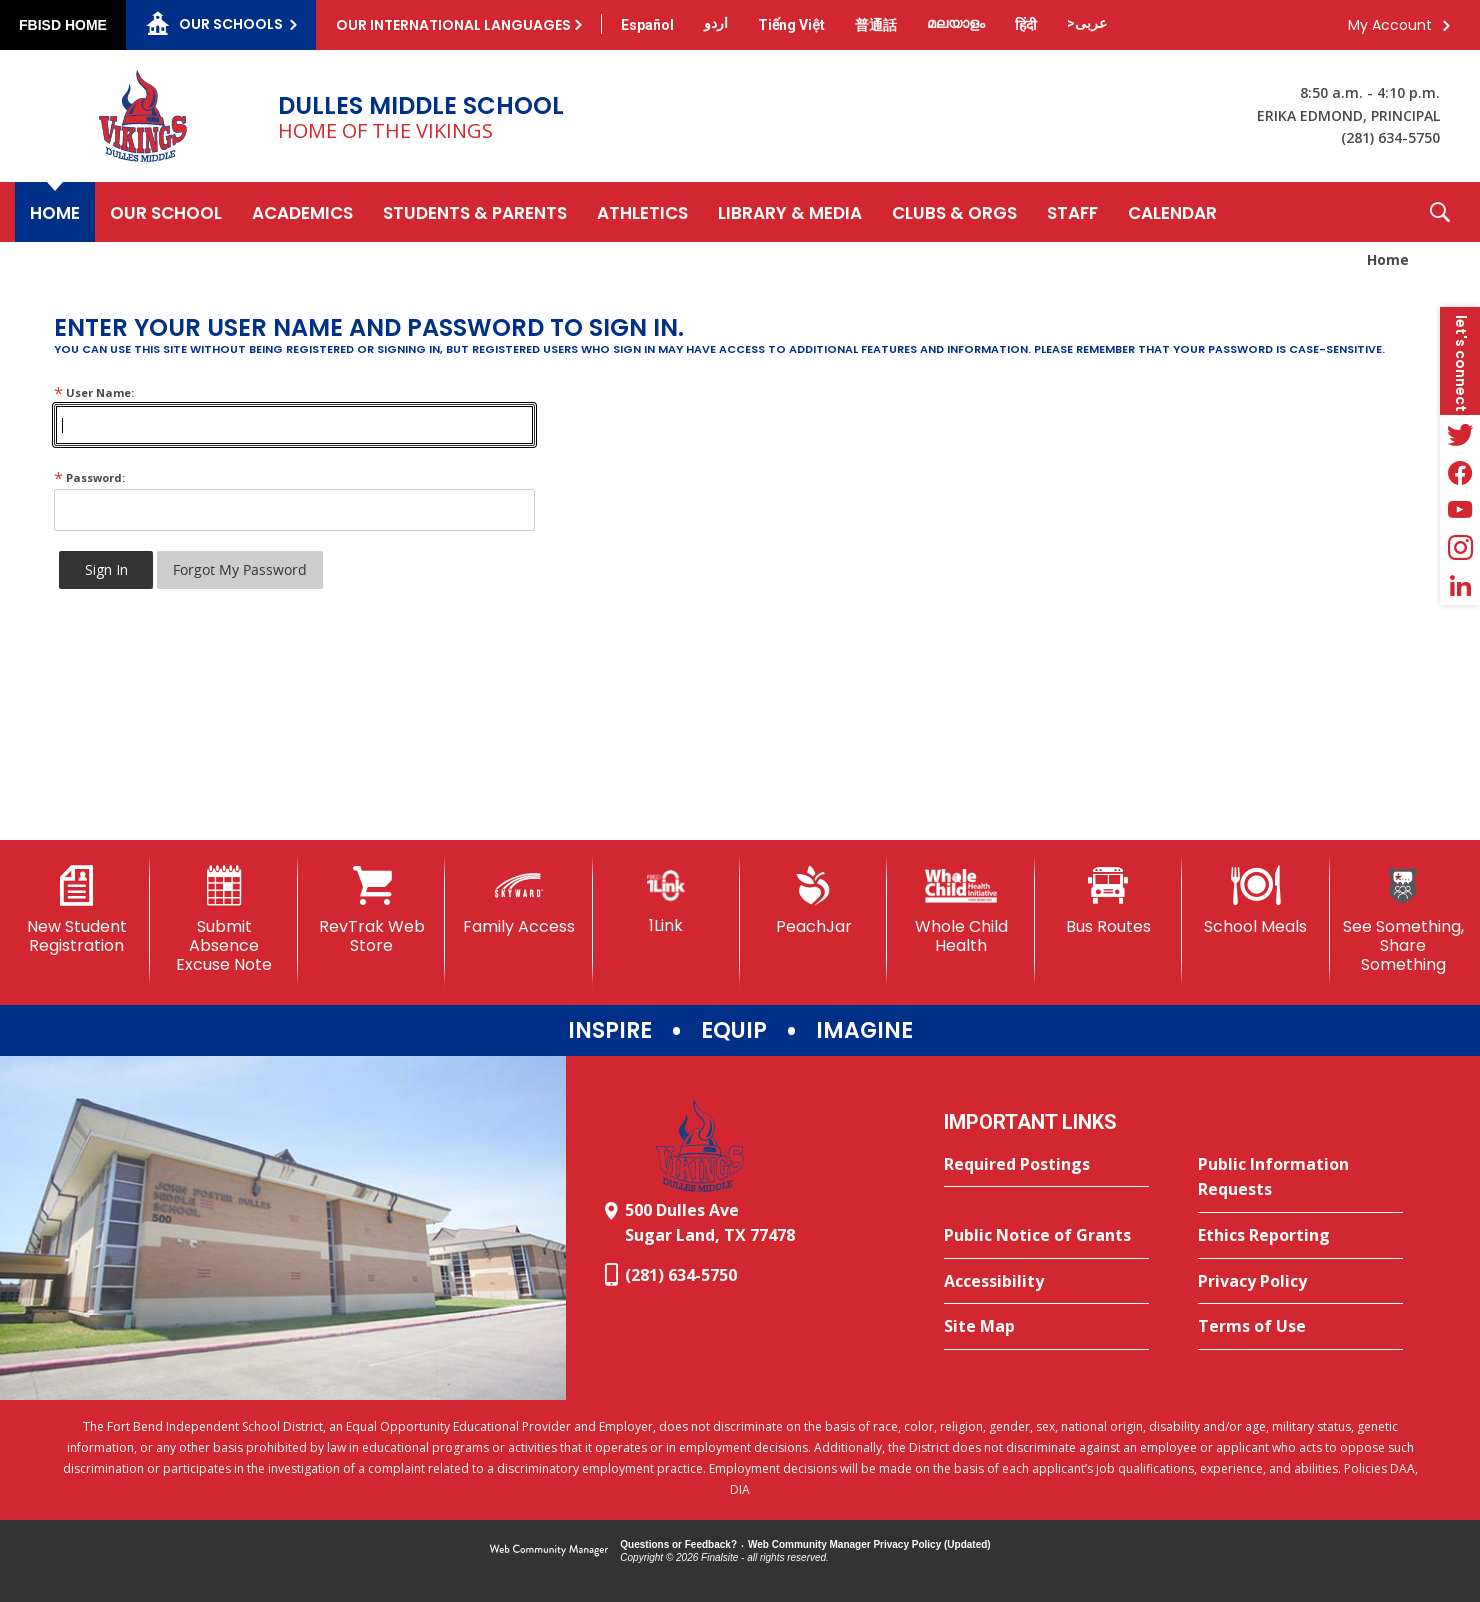 Image resolution: width=1480 pixels, height=1602 pixels. What do you see at coordinates (647, 25) in the screenshot?
I see `[Translate this page from English to Spanish]` at bounding box center [647, 25].